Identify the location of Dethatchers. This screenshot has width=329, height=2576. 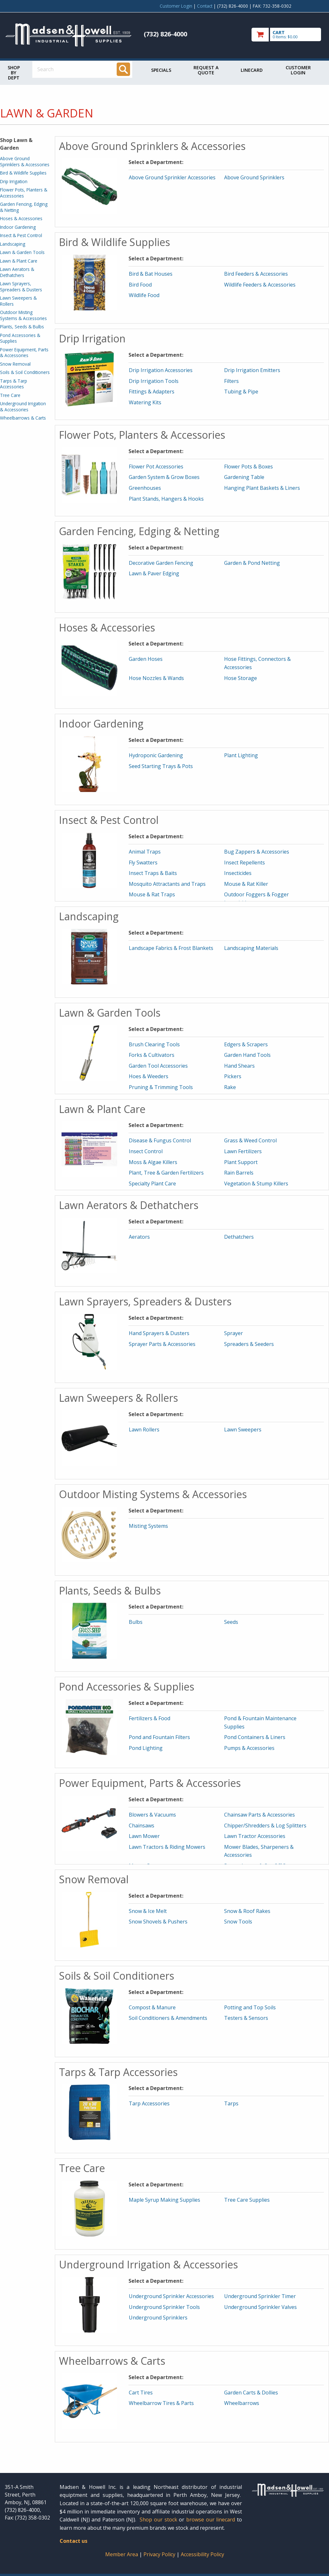
(239, 1236).